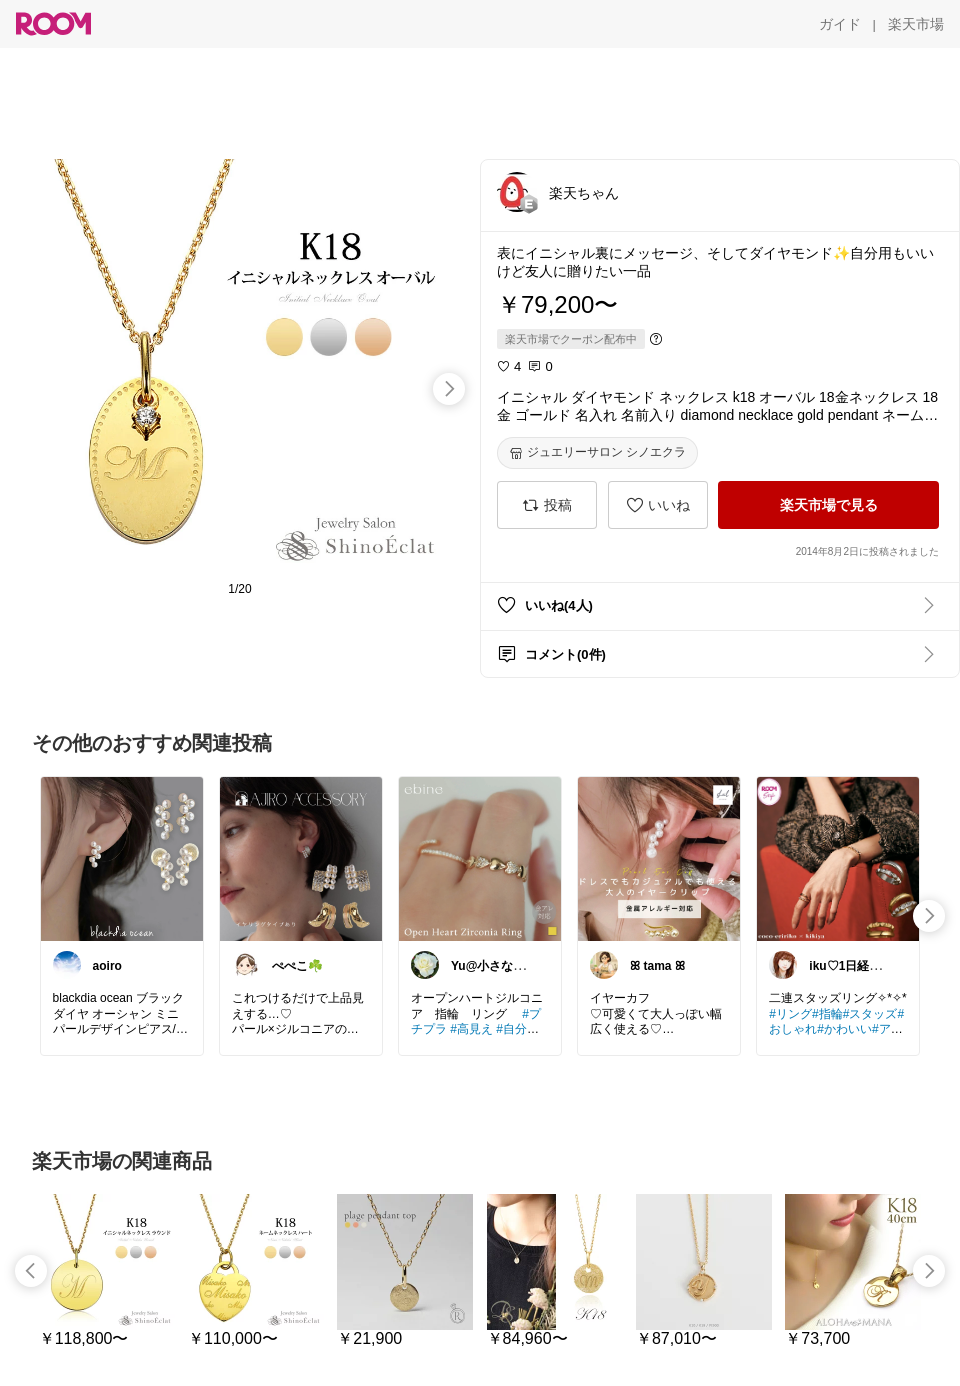 The image size is (960, 1386). Describe the element at coordinates (840, 24) in the screenshot. I see `[ガイド]` at that location.